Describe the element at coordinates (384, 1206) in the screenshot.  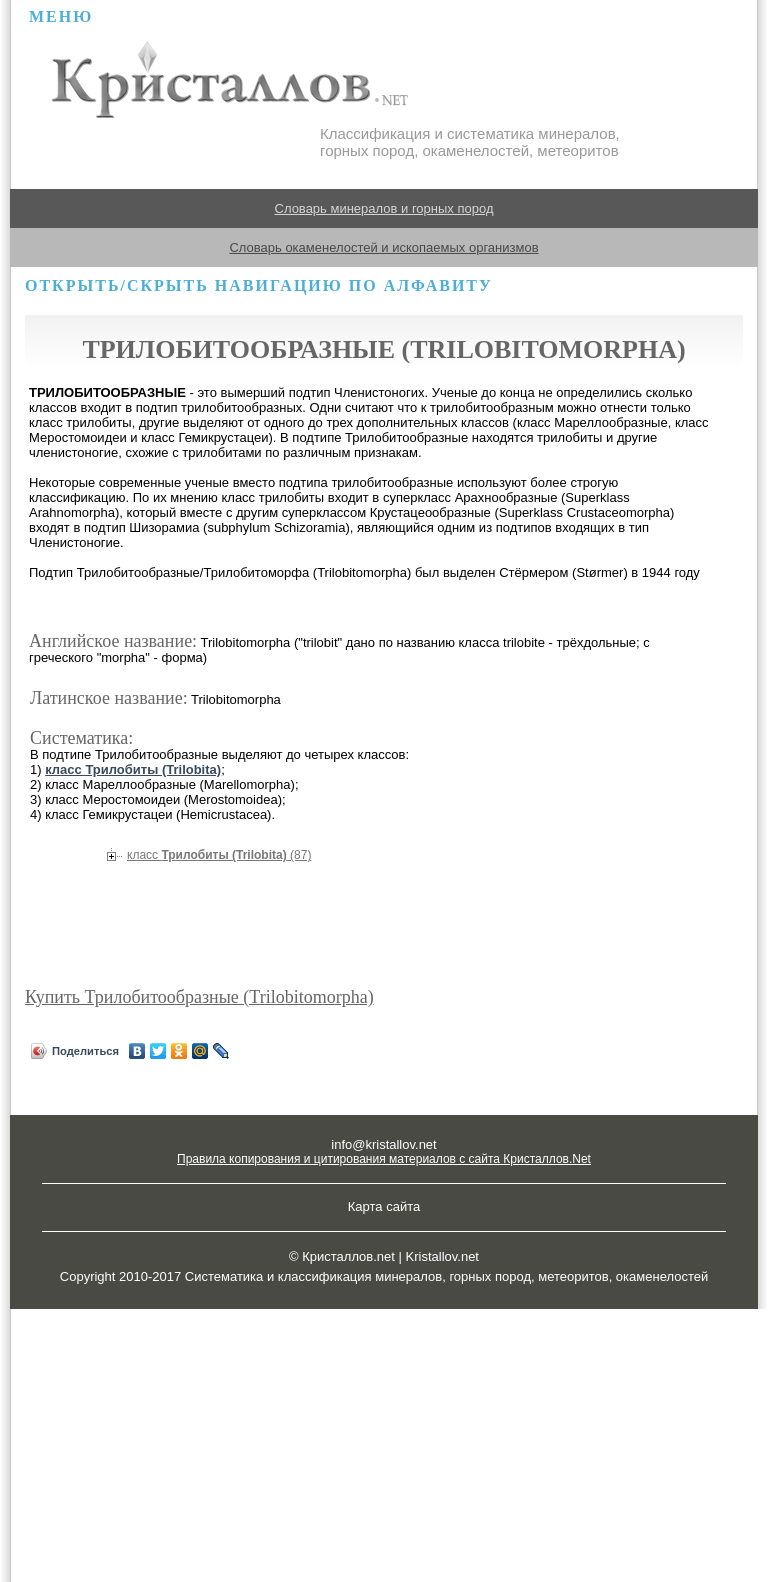
I see `Карта сайта` at that location.